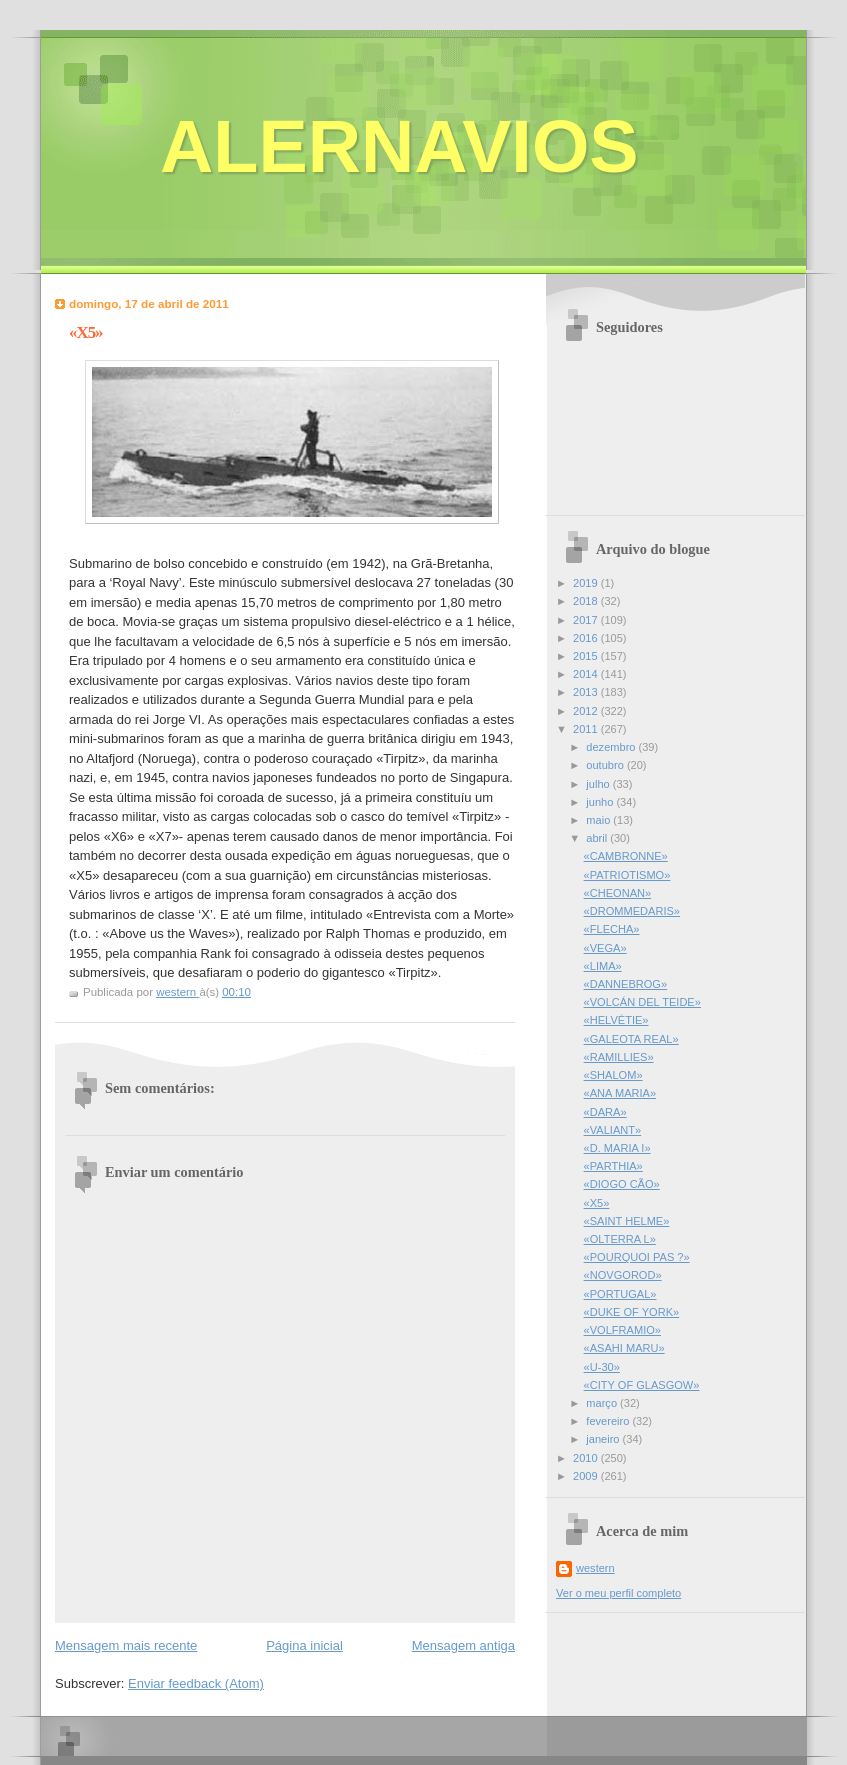 This screenshot has width=847, height=1765. Describe the element at coordinates (613, 1130) in the screenshot. I see `«VALIANT»` at that location.